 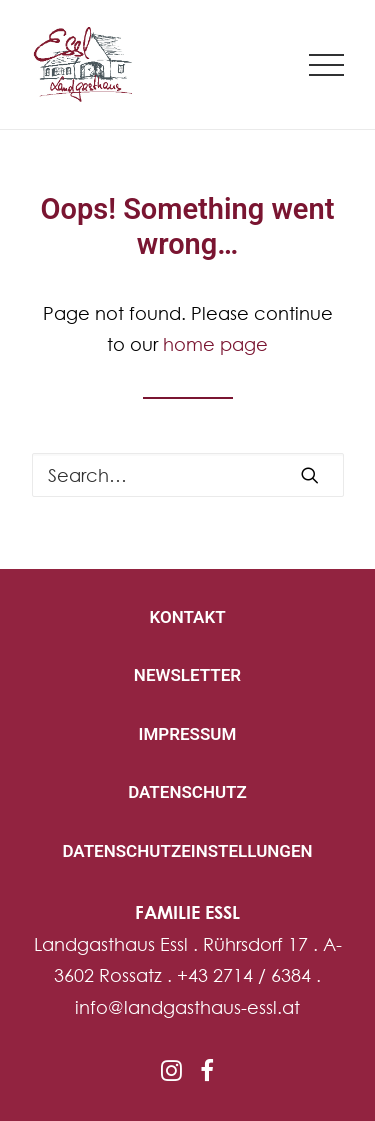 I want to click on NEWSLETTER, so click(x=187, y=675).